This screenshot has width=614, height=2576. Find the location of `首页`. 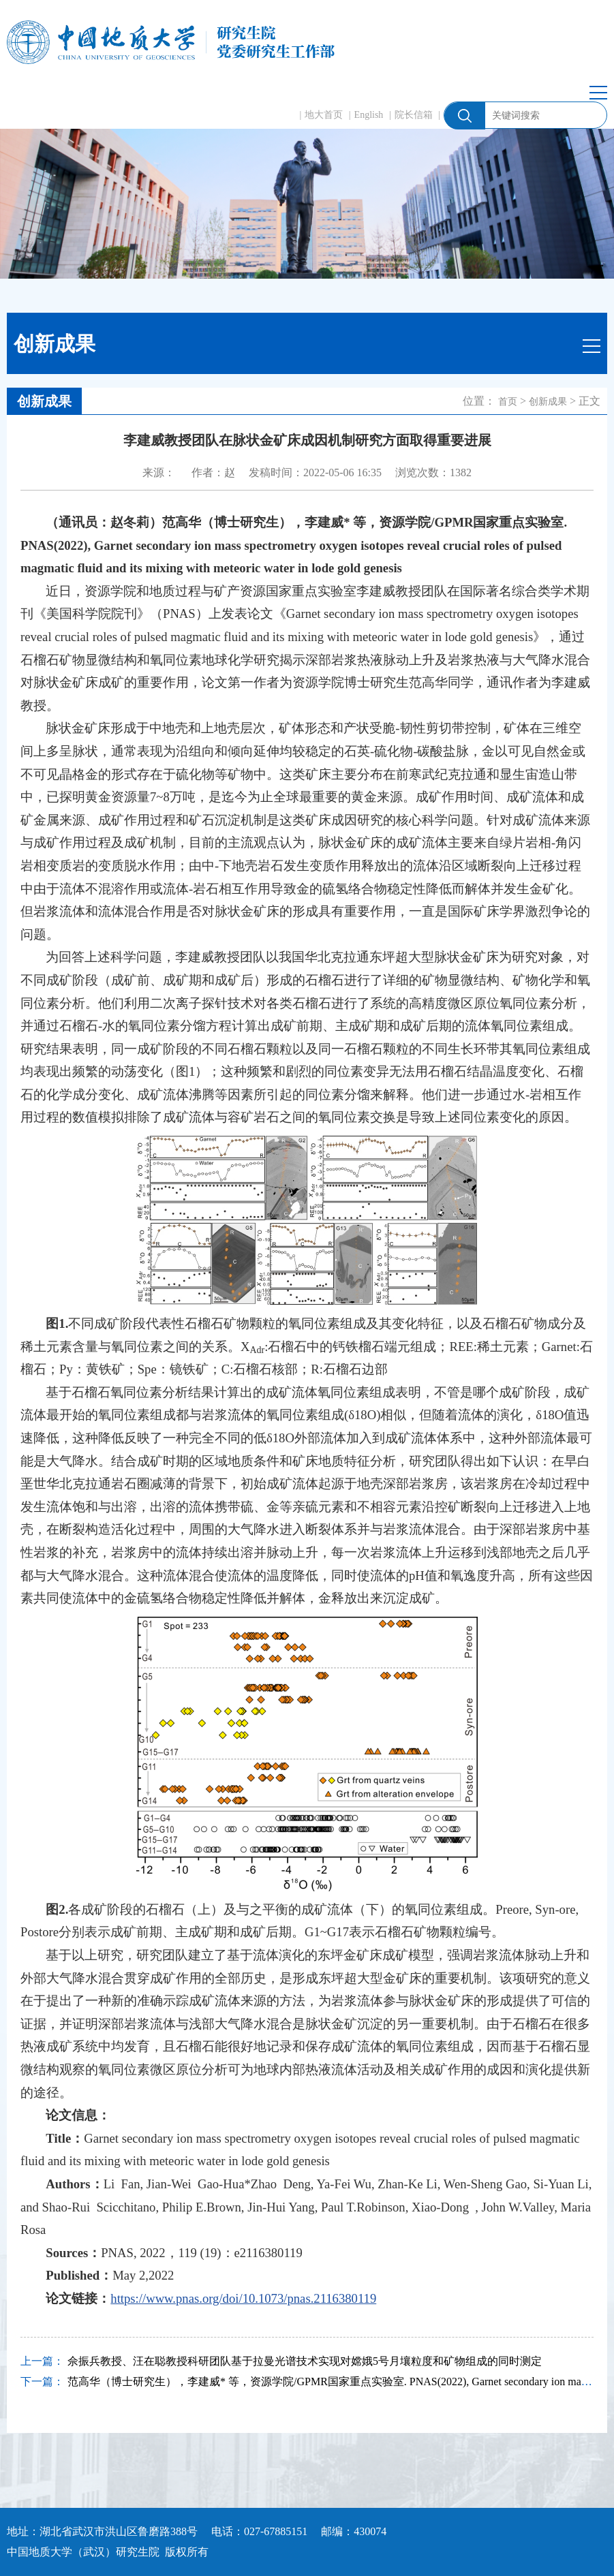

首页 is located at coordinates (507, 402).